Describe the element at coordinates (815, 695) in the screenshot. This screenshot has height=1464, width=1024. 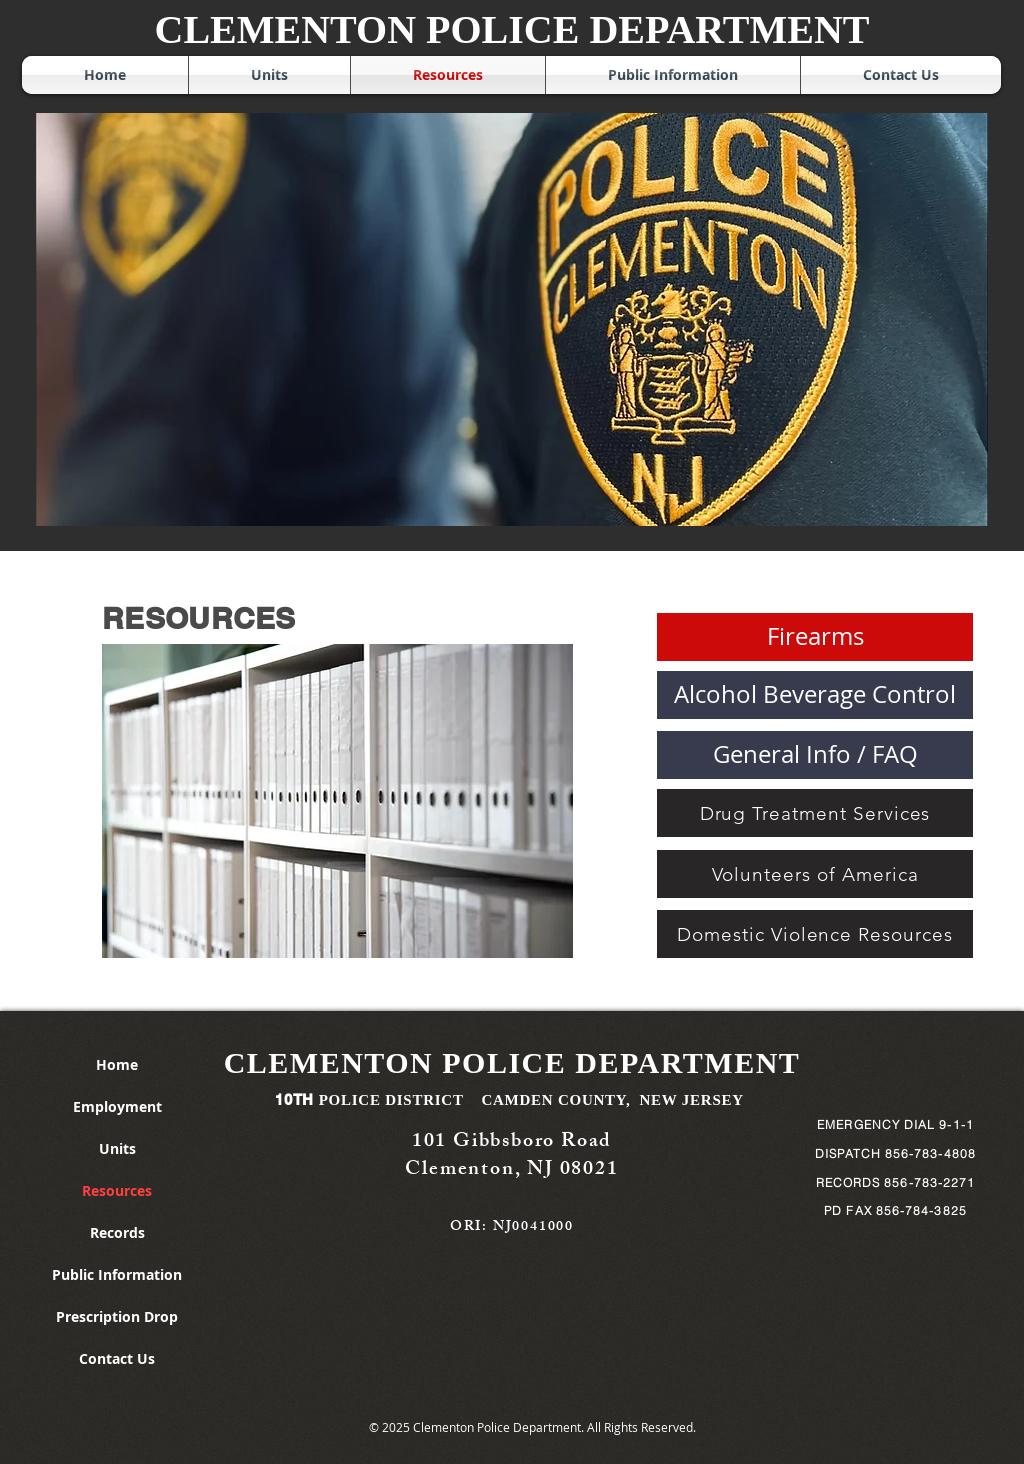
I see `[Alcohol Beverage Control]` at that location.